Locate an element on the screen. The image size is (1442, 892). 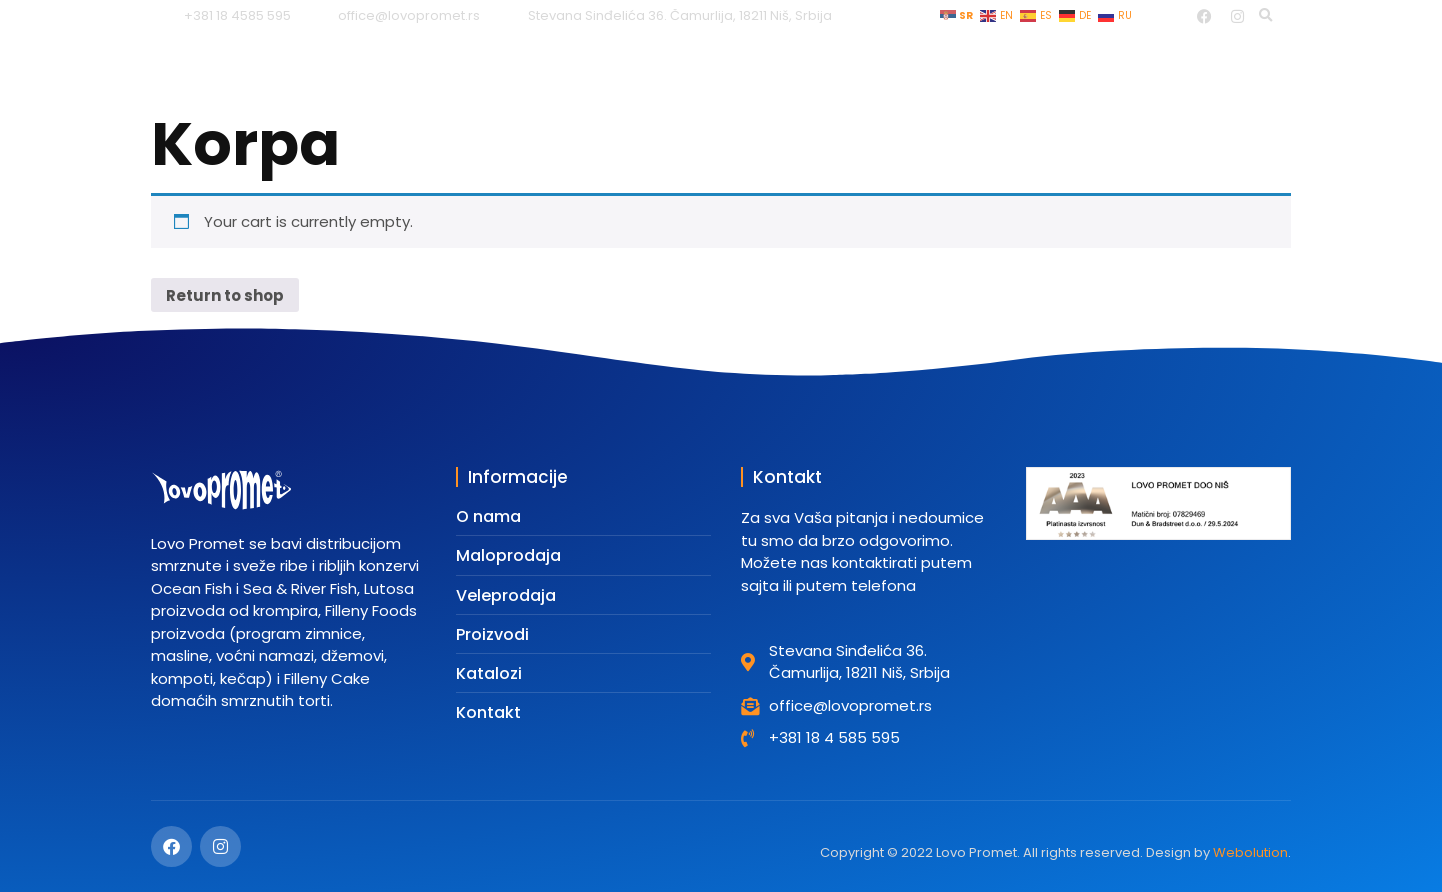
Veleprodaja is located at coordinates (742, 67).